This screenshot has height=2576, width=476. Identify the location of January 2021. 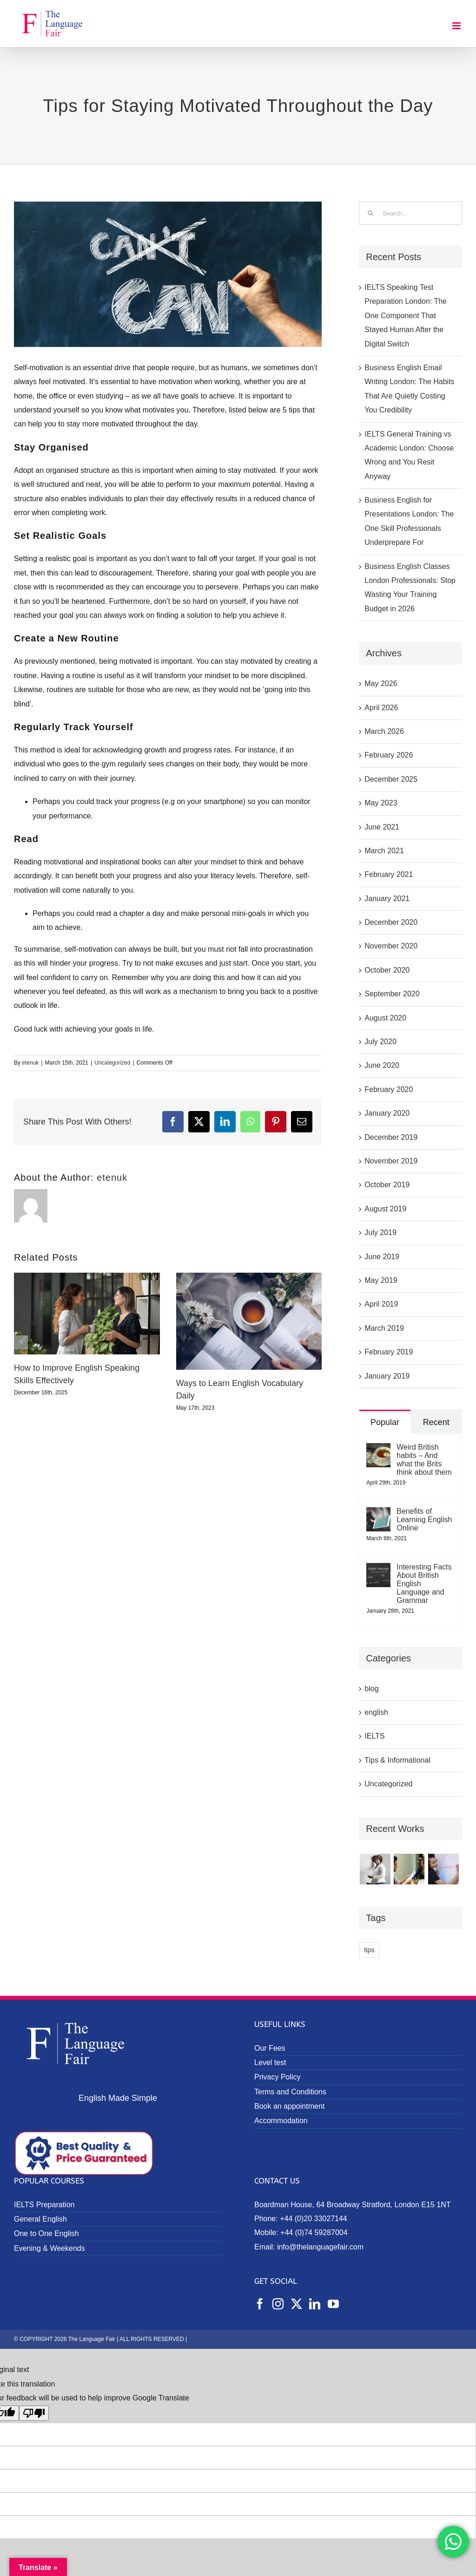
(387, 898).